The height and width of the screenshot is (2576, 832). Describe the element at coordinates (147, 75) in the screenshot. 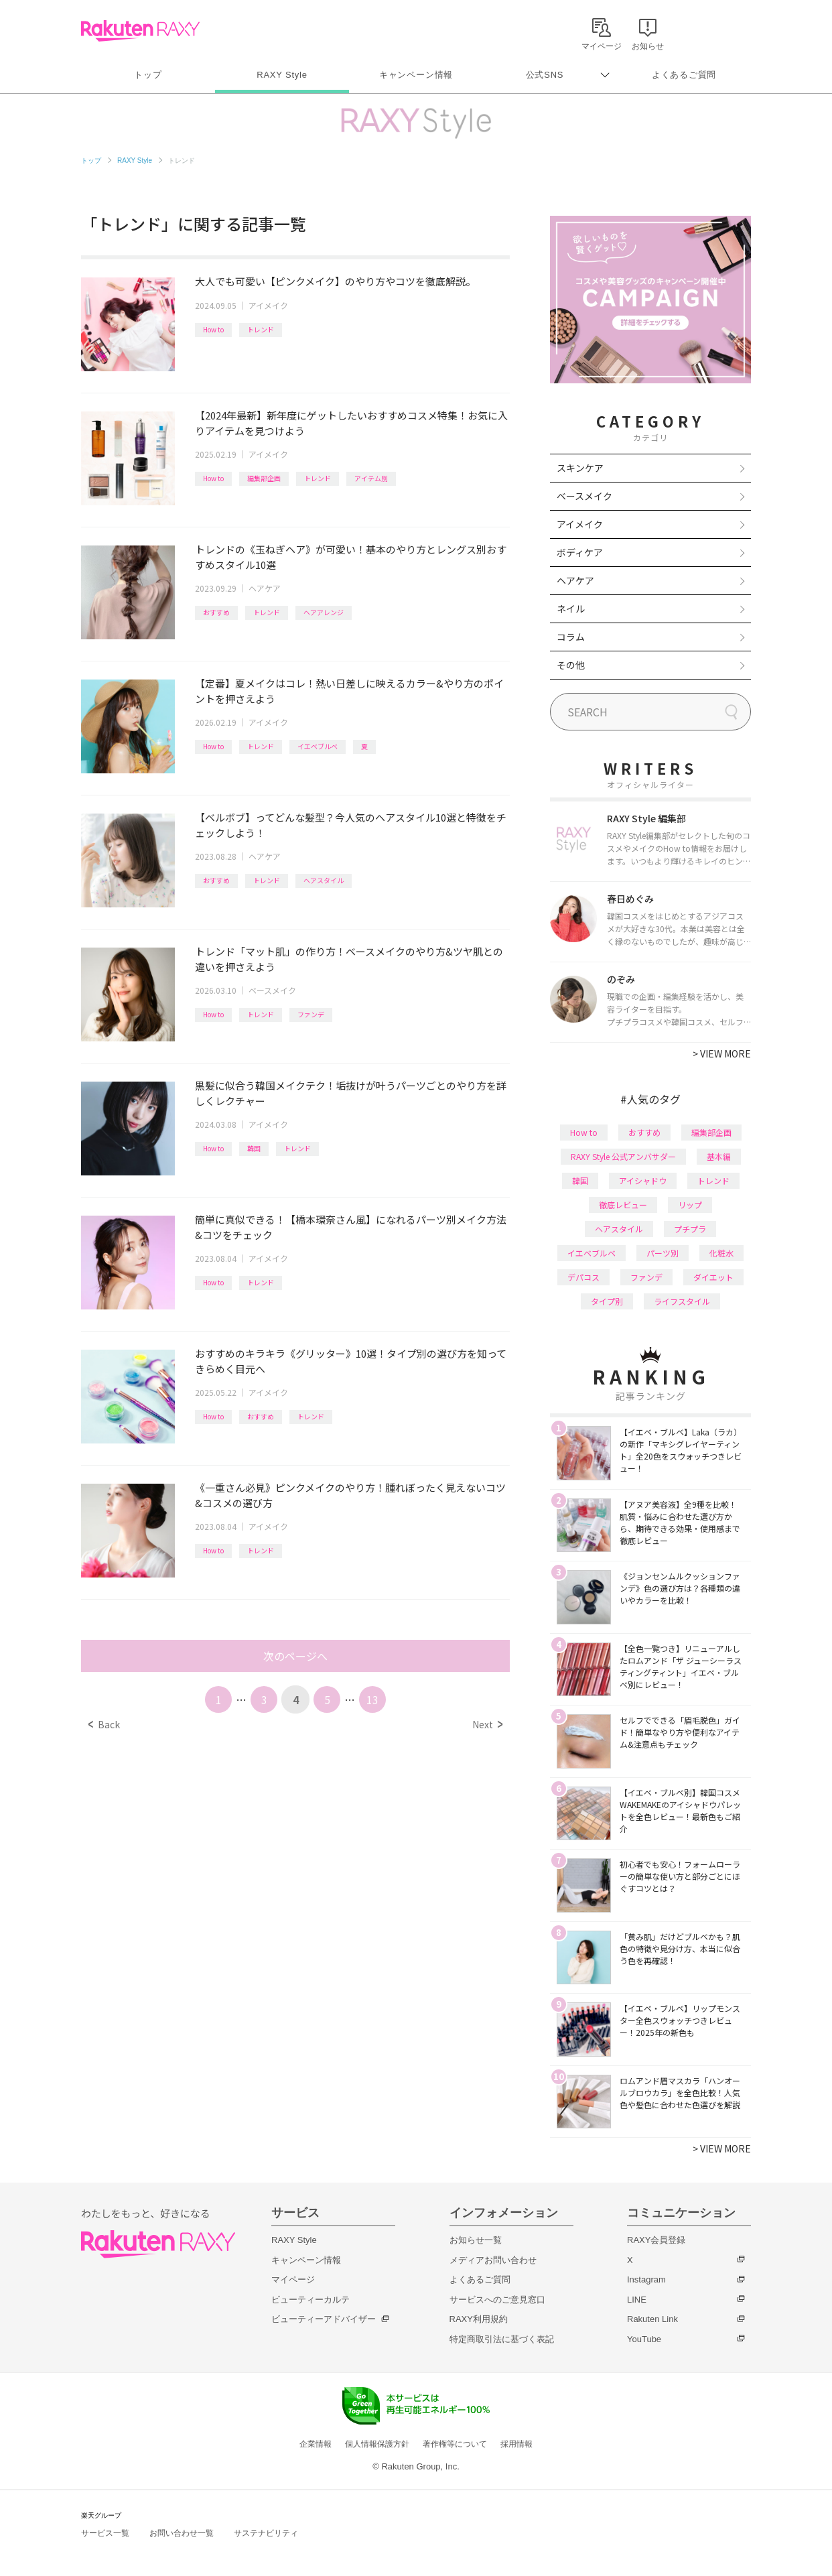

I see `トップ` at that location.